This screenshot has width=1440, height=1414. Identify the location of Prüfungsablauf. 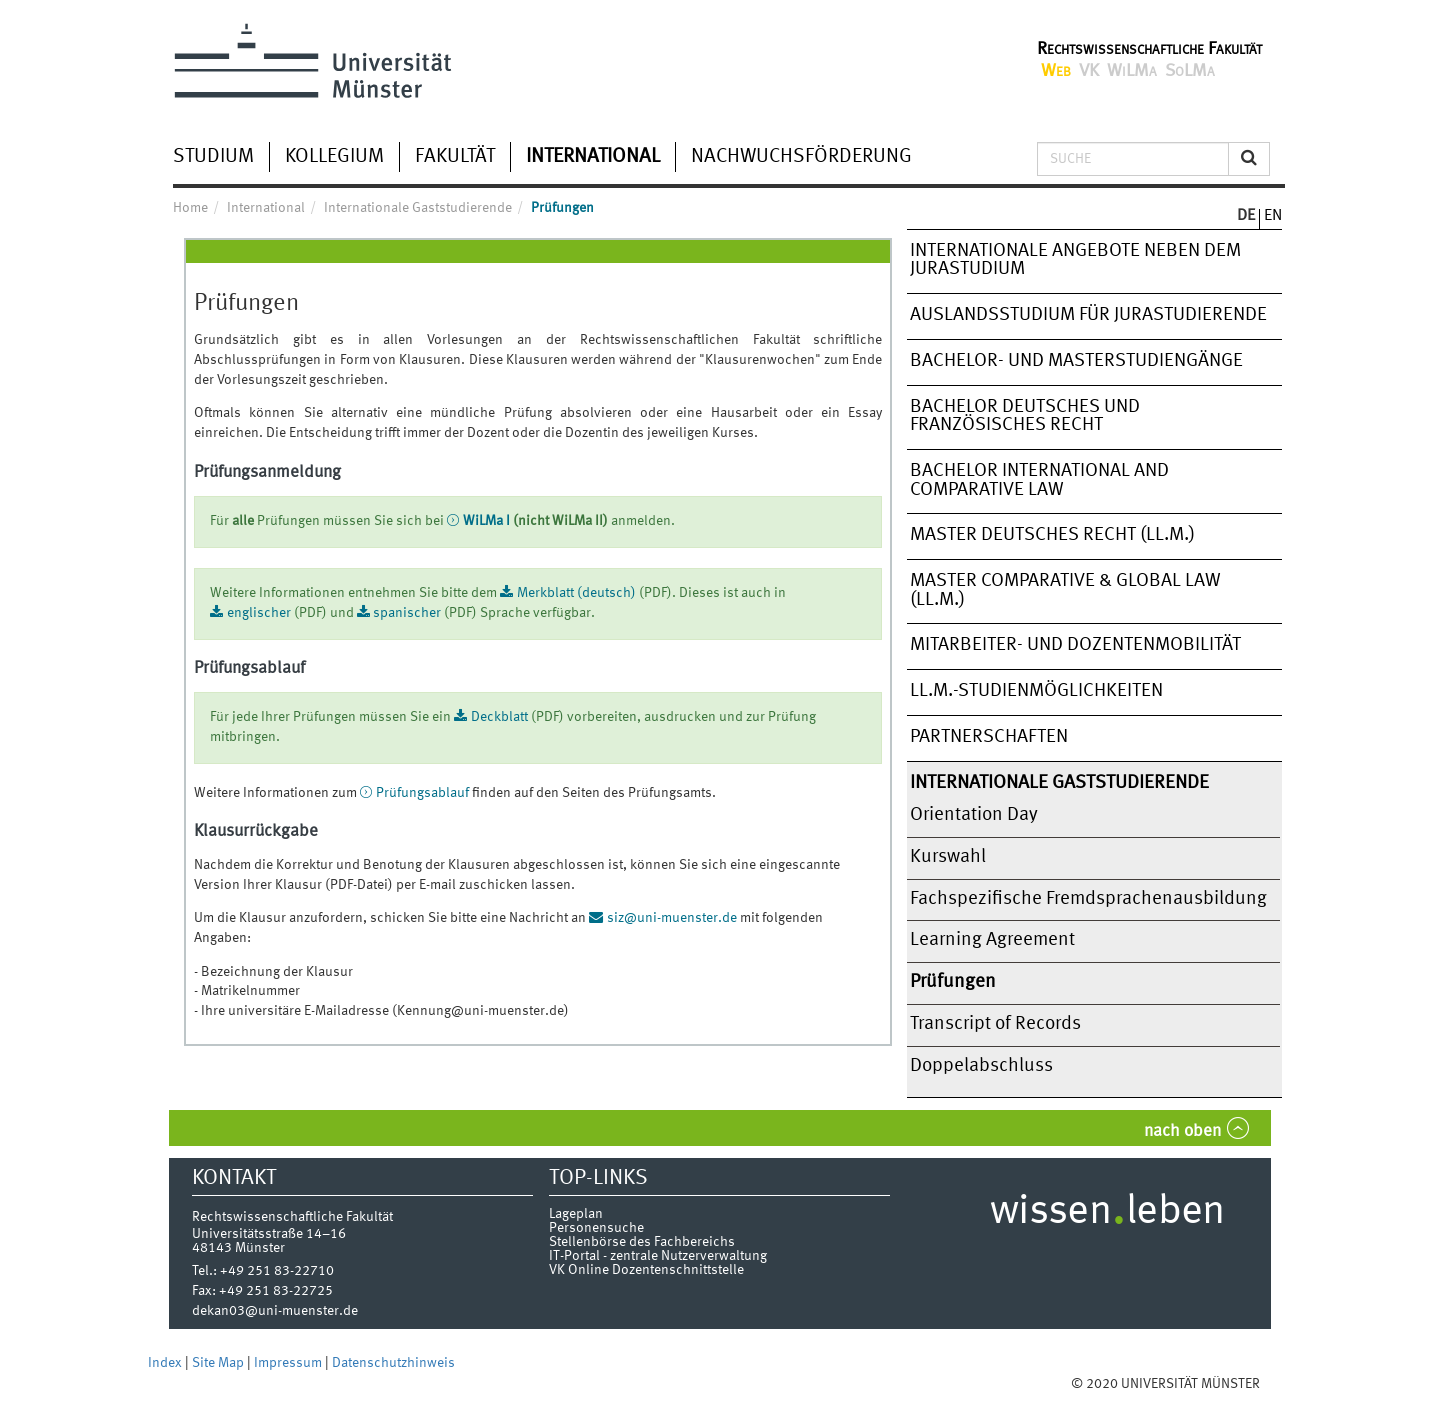
(422, 793).